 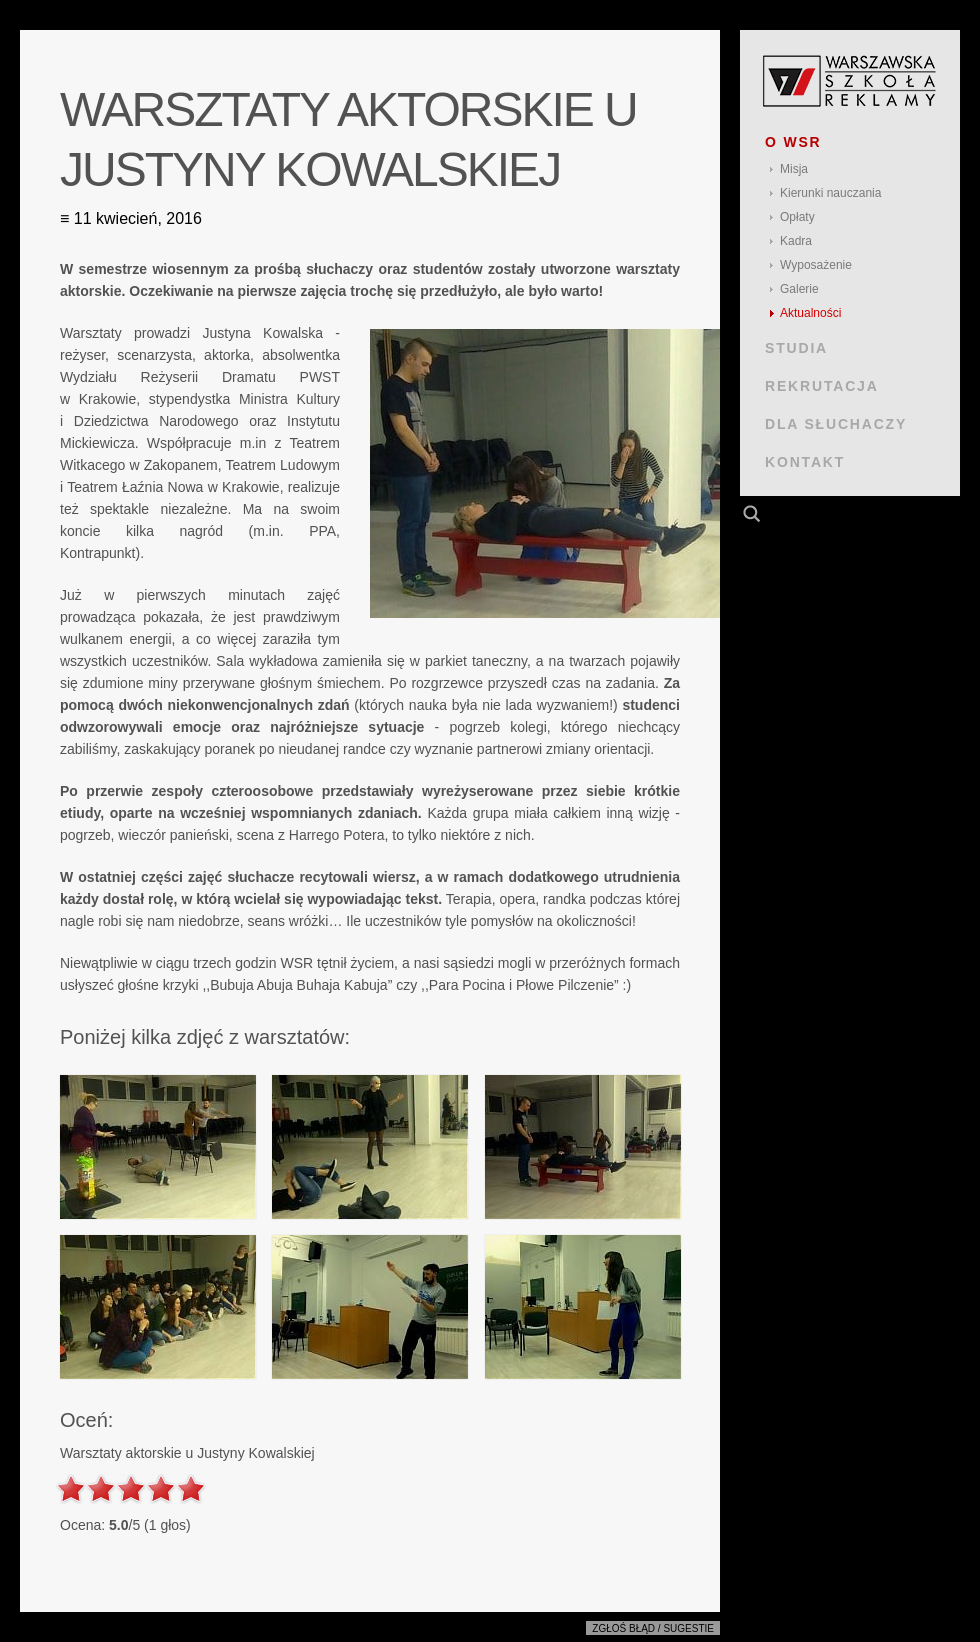 I want to click on O WSR, so click(x=793, y=142).